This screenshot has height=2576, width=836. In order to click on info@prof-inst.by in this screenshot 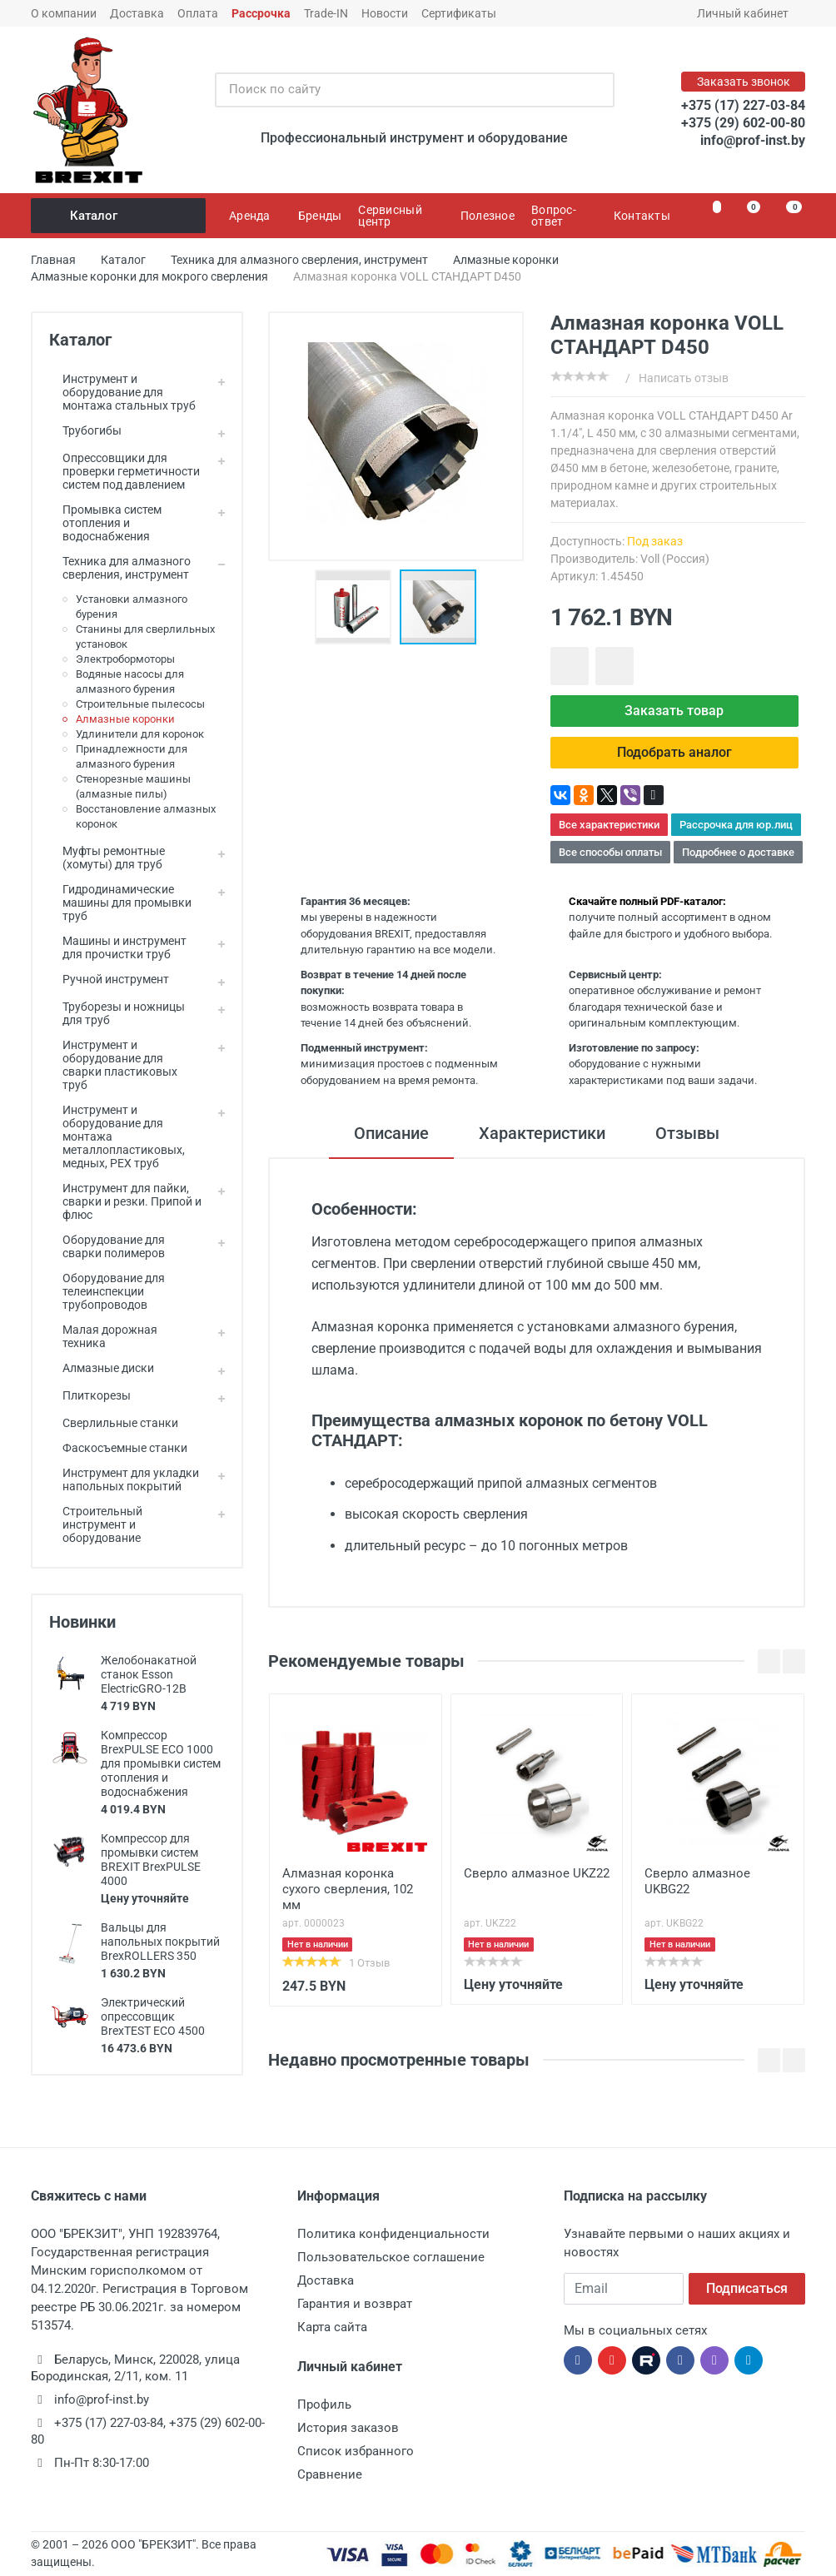, I will do `click(752, 140)`.